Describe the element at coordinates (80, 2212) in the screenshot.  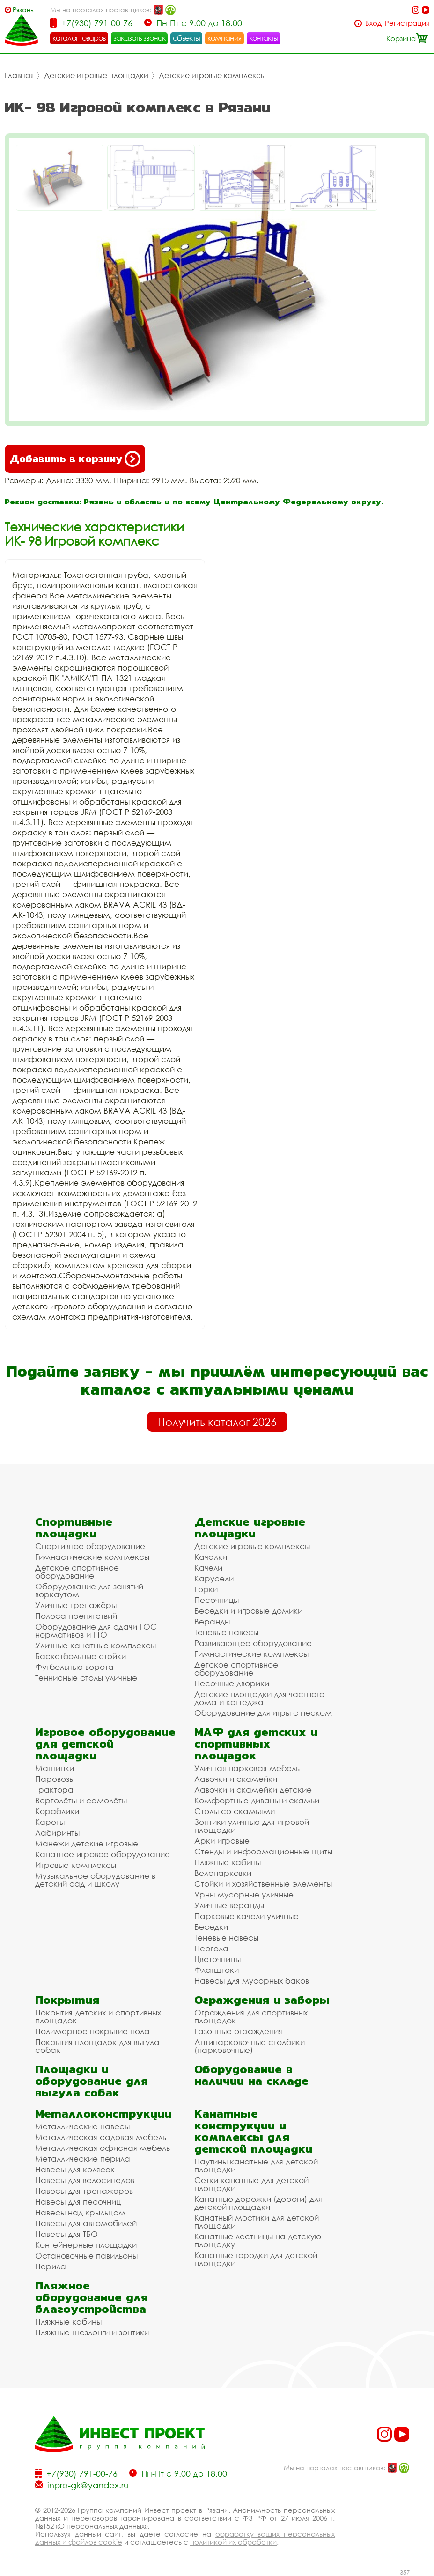
I see `Навесы над крыльцом` at that location.